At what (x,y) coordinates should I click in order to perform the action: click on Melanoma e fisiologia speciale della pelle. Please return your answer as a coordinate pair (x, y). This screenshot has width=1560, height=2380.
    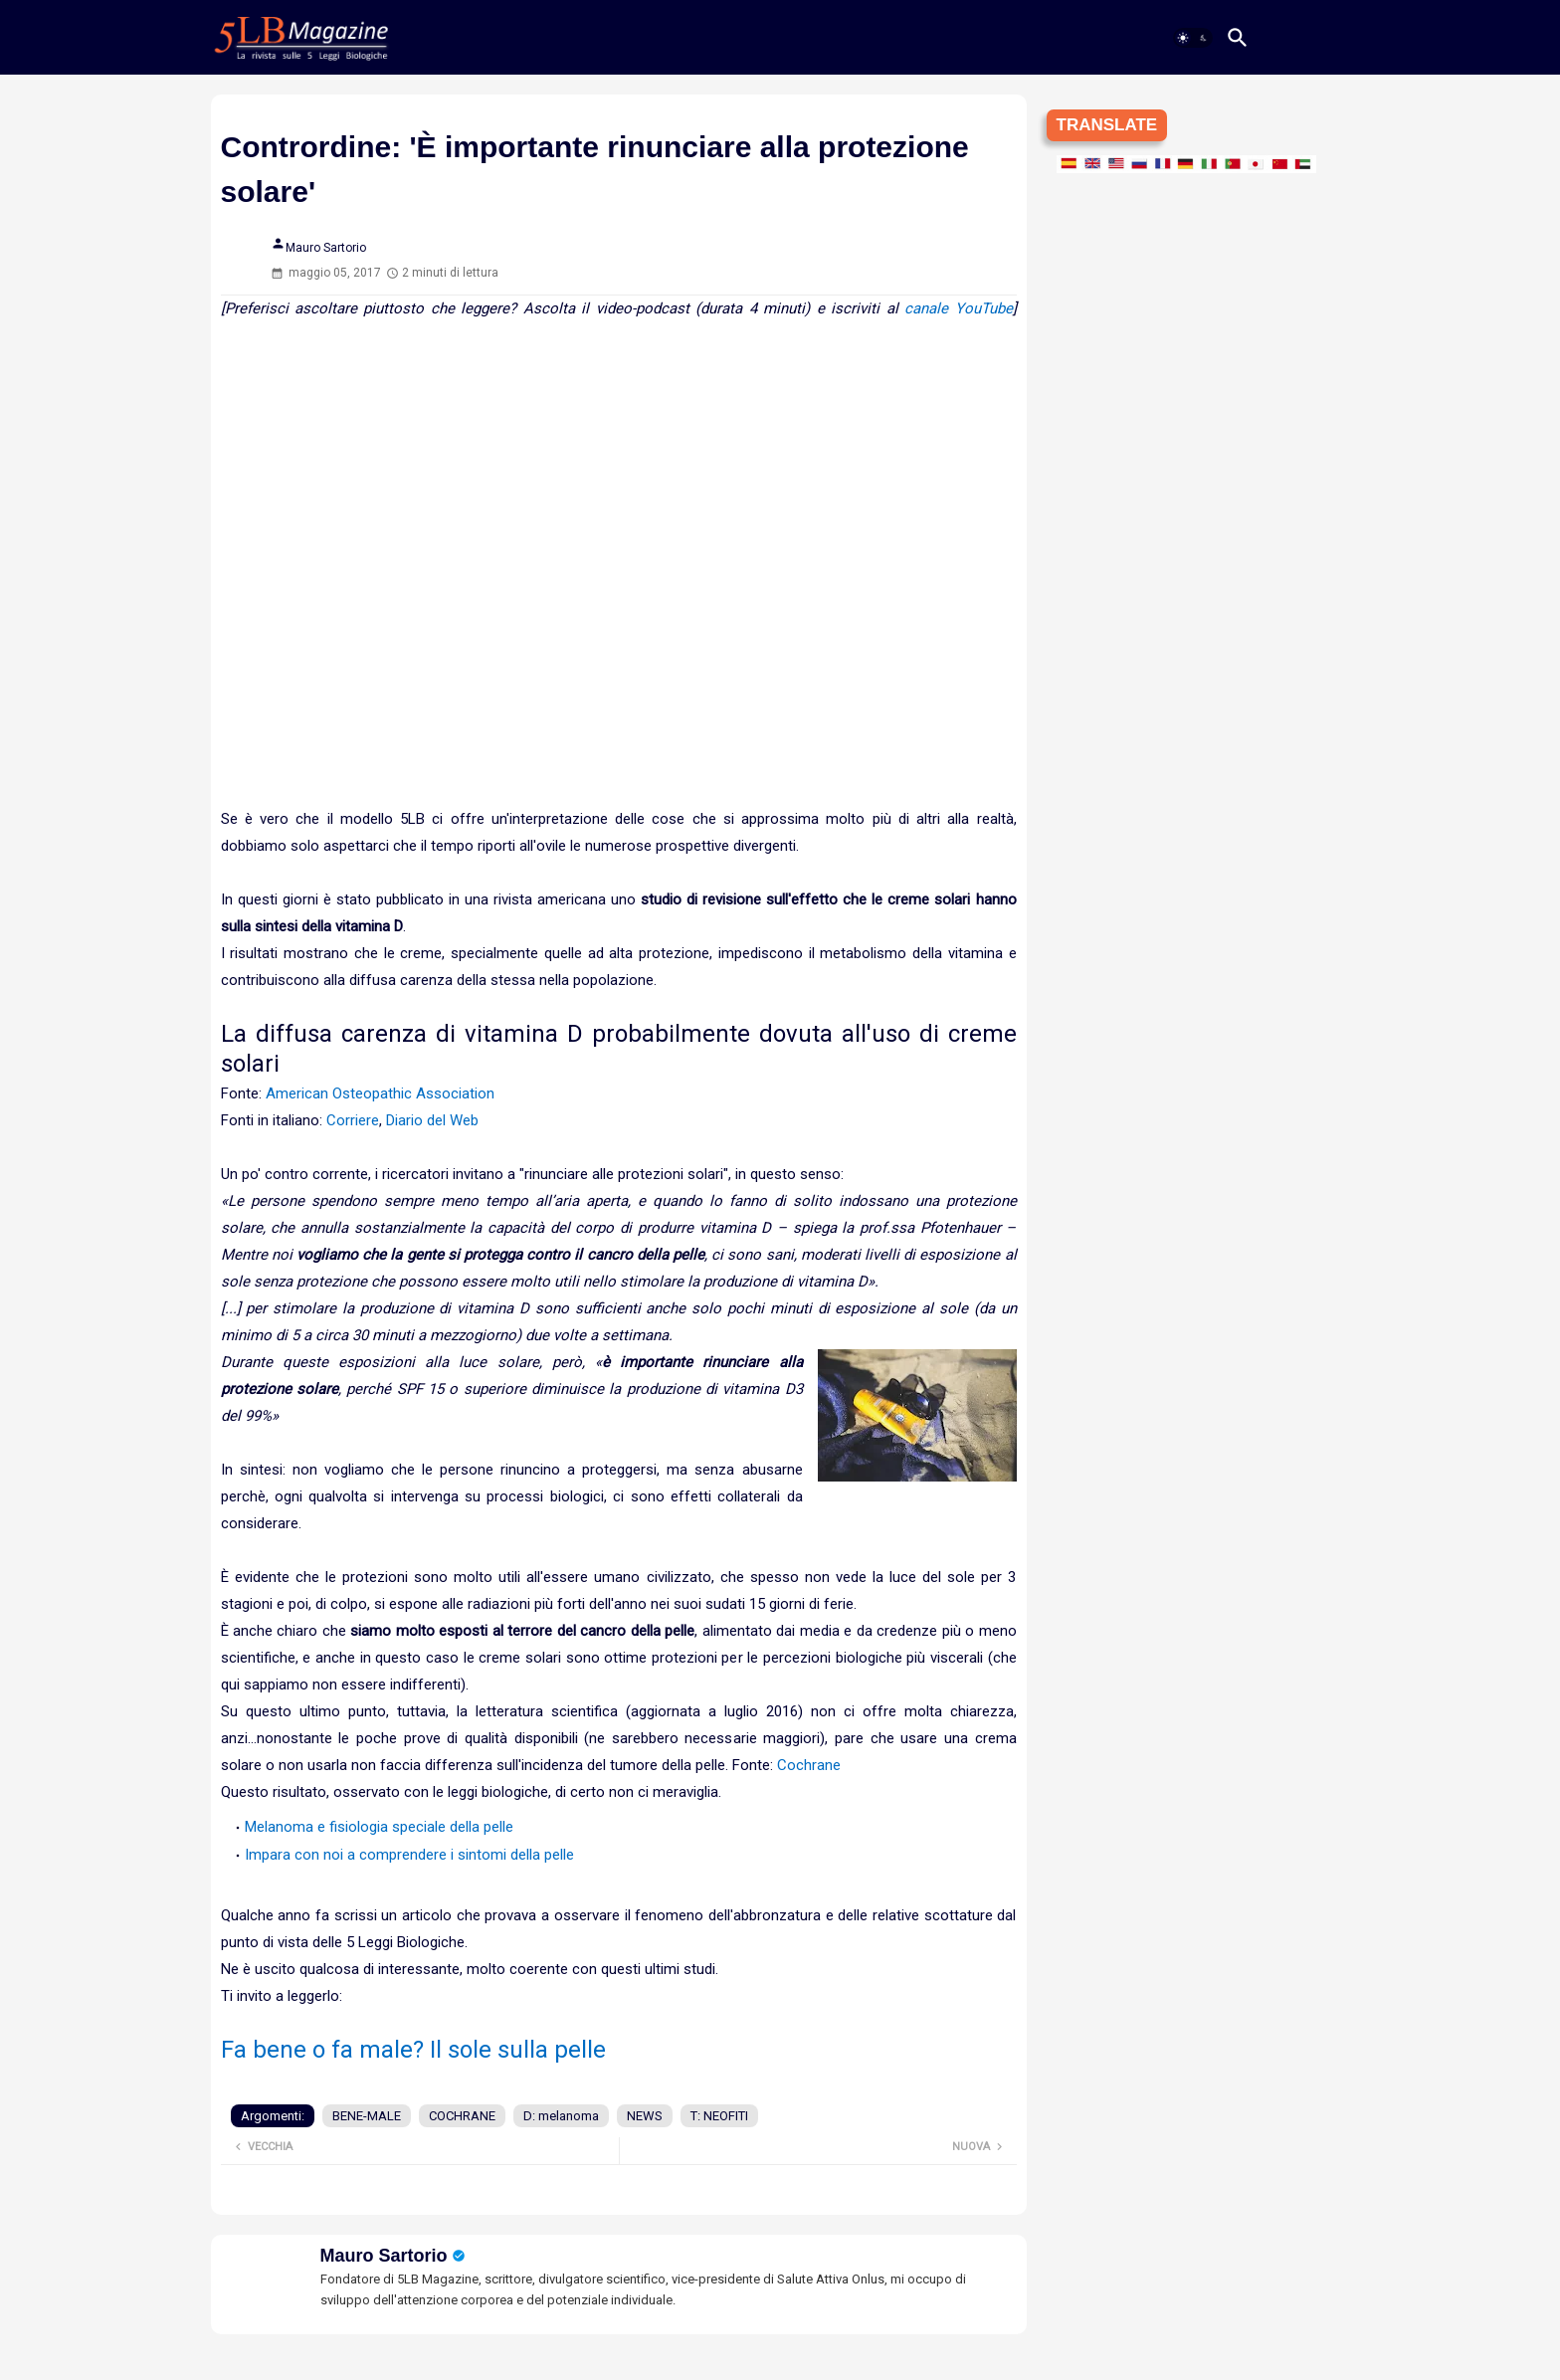
    Looking at the image, I should click on (379, 1827).